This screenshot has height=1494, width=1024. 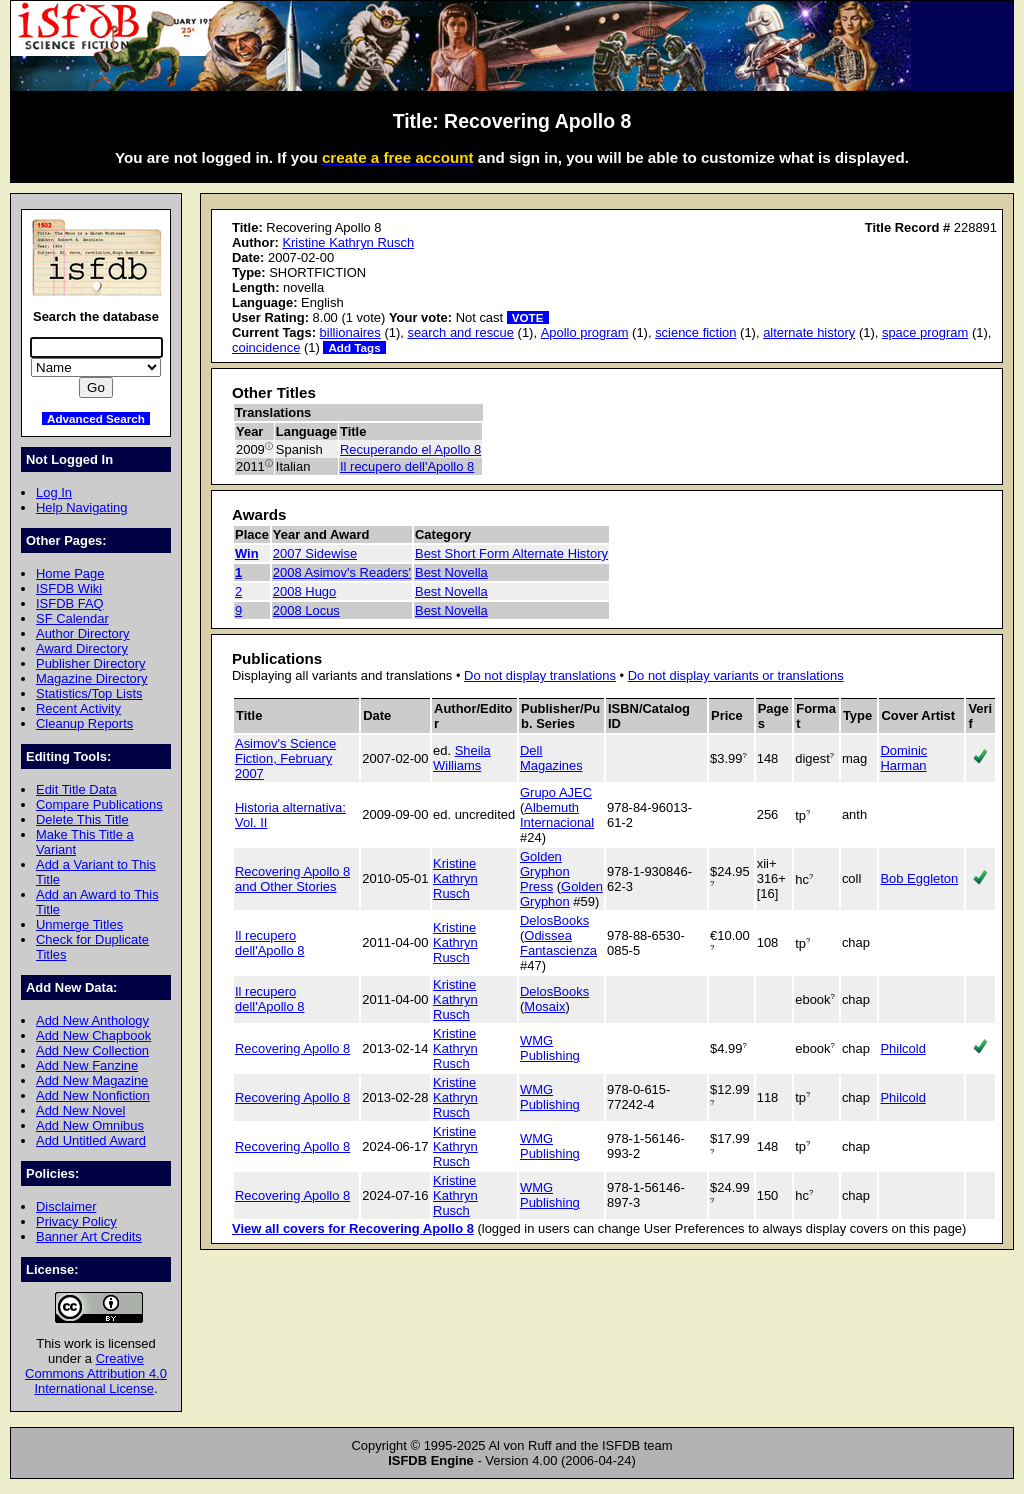 What do you see at coordinates (315, 553) in the screenshot?
I see `2007 Sidewise` at bounding box center [315, 553].